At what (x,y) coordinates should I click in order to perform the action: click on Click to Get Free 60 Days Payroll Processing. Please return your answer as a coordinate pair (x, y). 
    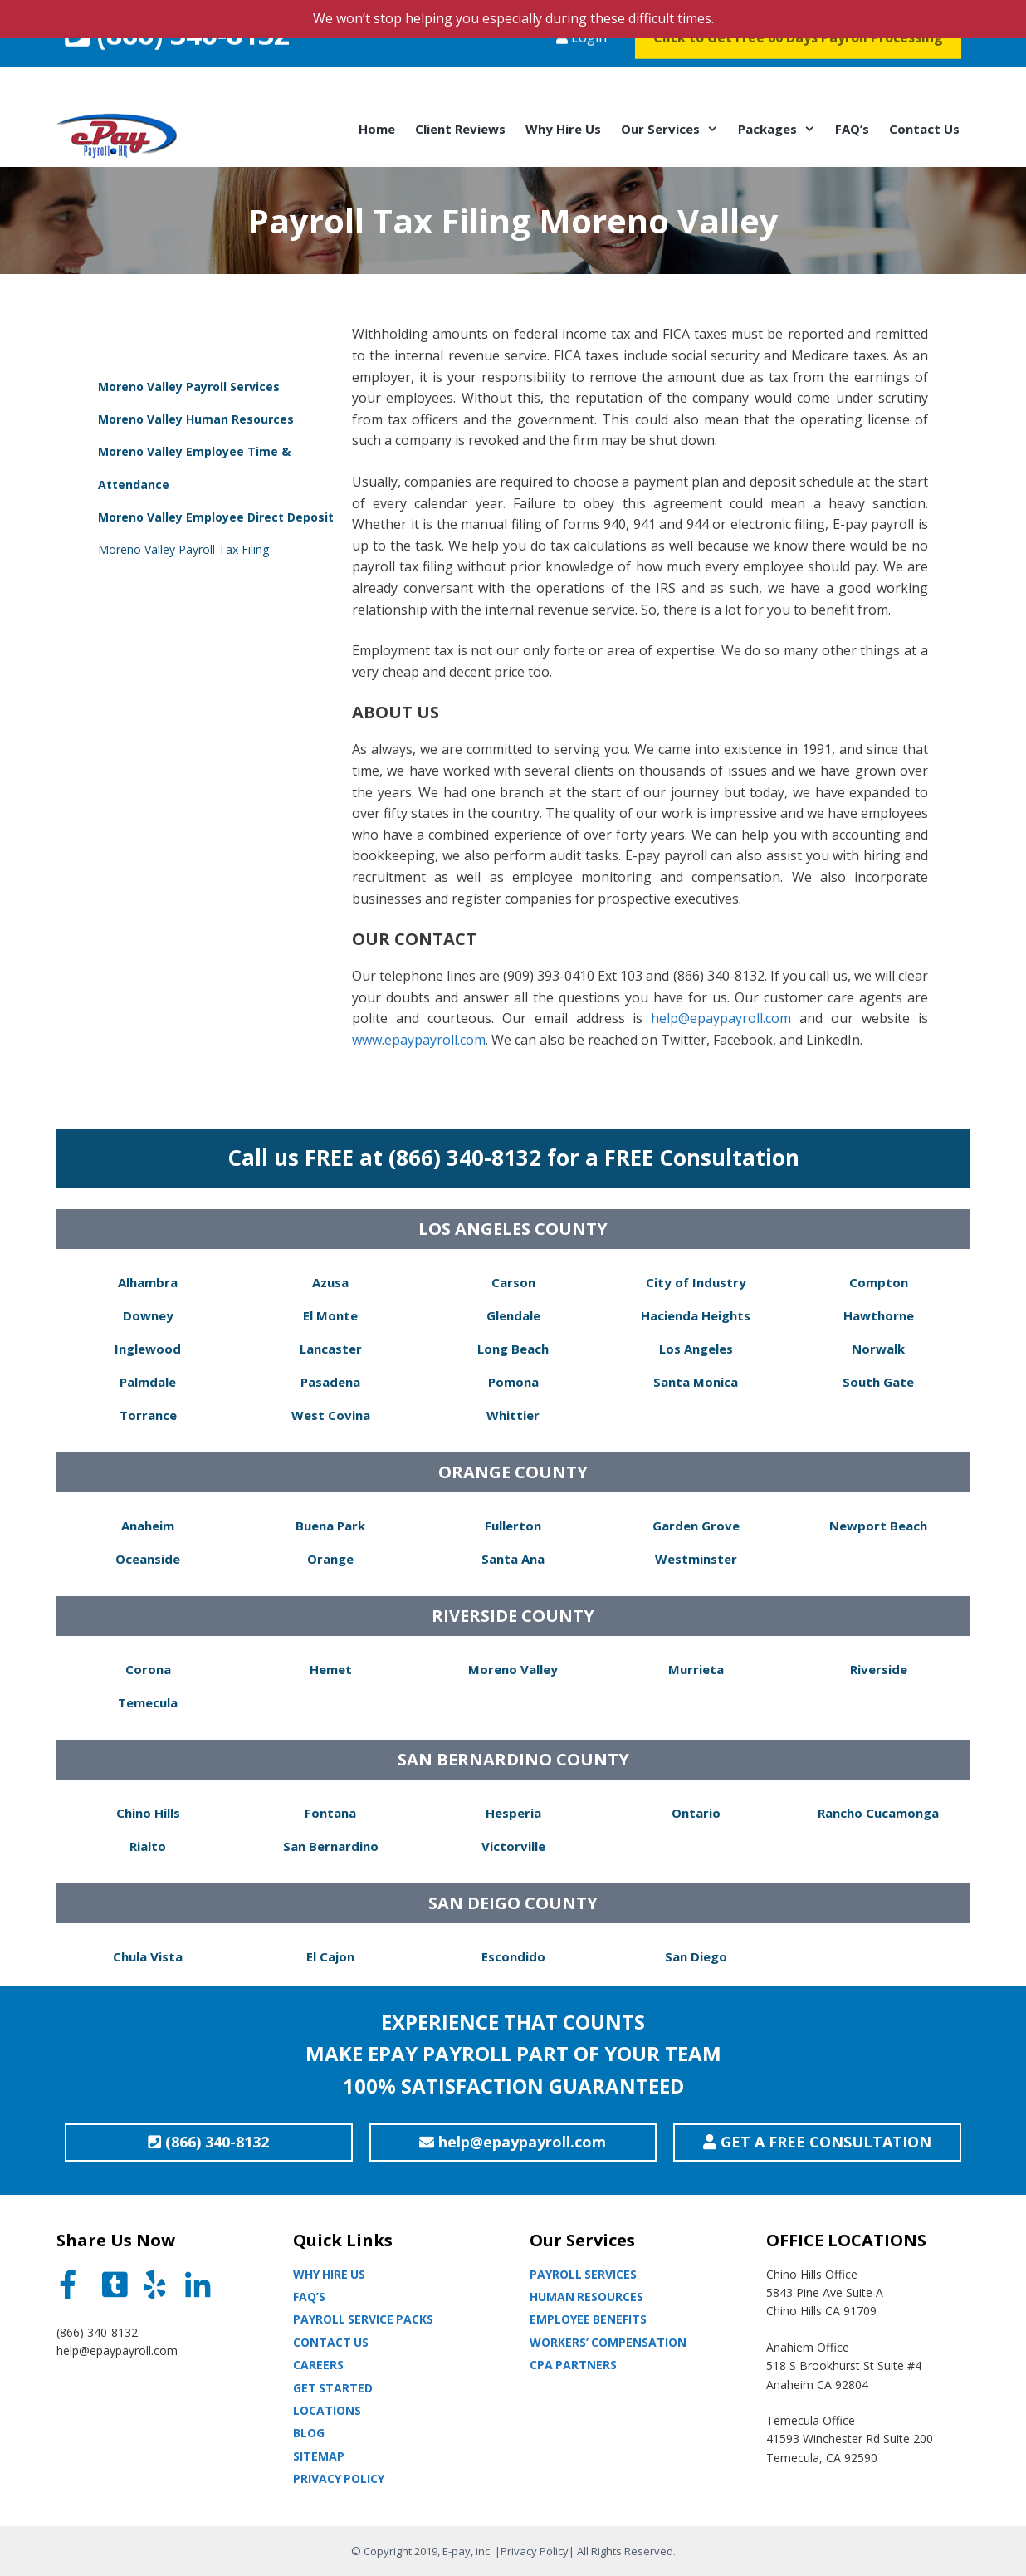
    Looking at the image, I should click on (798, 70).